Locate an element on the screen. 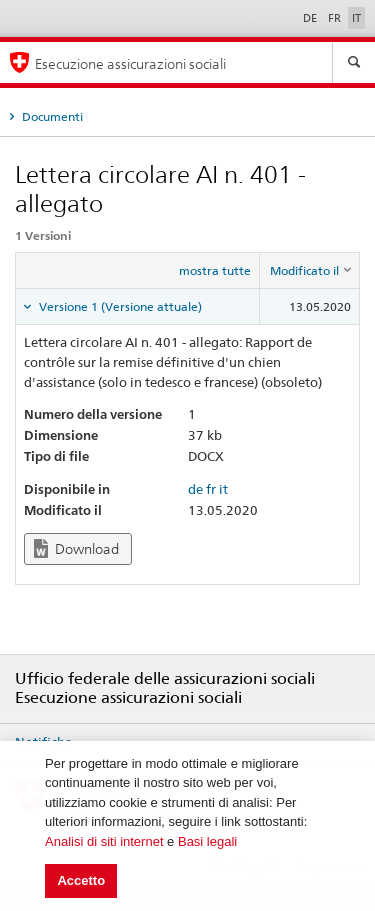 The image size is (375, 911). Documenti [tab] is located at coordinates (51, 116).